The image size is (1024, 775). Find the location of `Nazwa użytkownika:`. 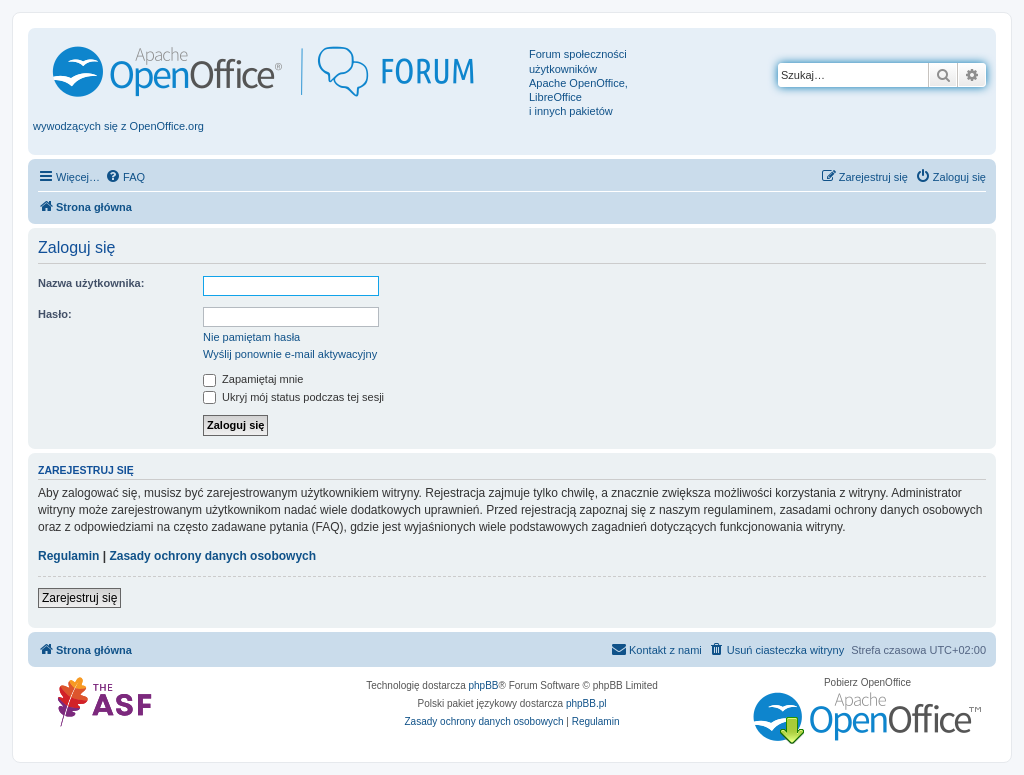

Nazwa użytkownika: is located at coordinates (91, 283).